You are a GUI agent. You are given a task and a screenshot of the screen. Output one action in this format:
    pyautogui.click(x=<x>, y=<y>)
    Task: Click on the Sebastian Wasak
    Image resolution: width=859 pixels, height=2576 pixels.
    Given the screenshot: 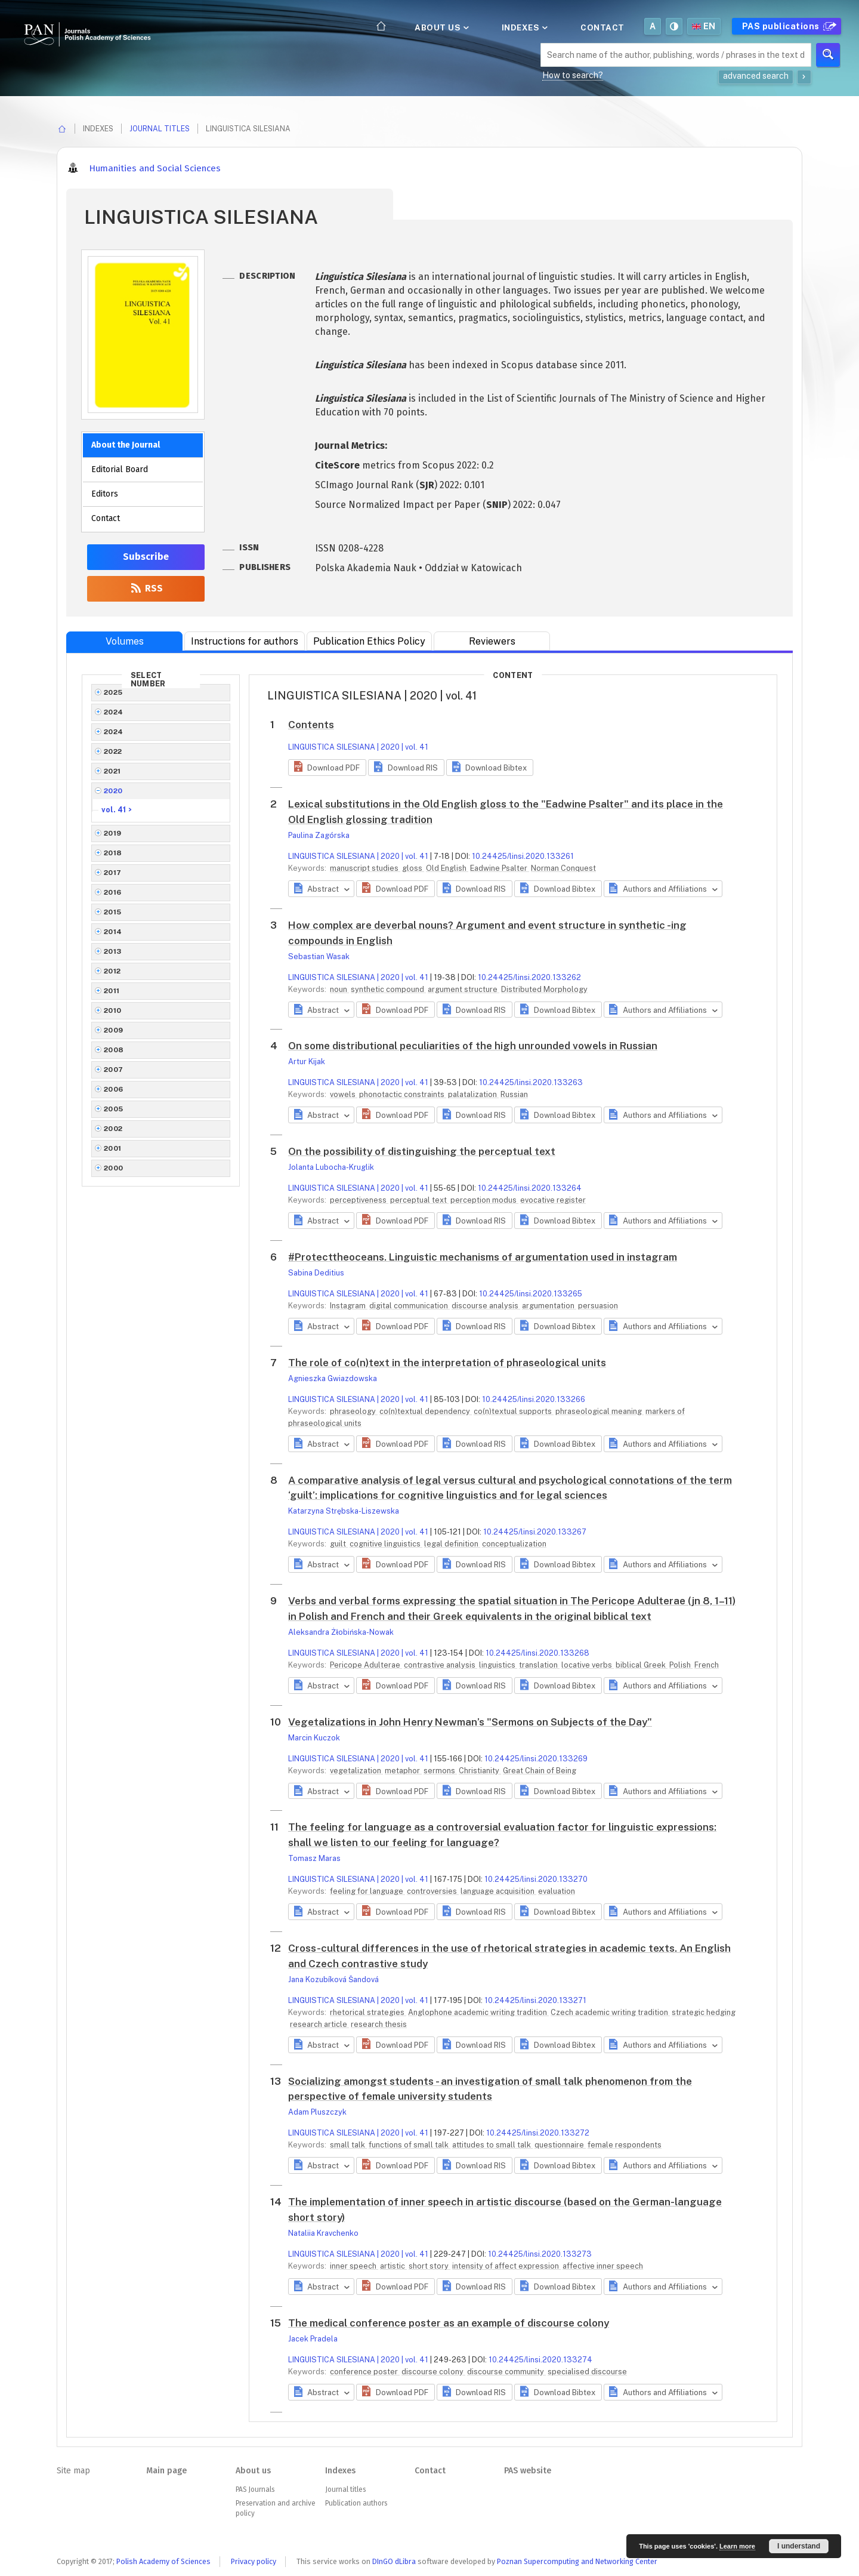 What is the action you would take?
    pyautogui.click(x=319, y=956)
    